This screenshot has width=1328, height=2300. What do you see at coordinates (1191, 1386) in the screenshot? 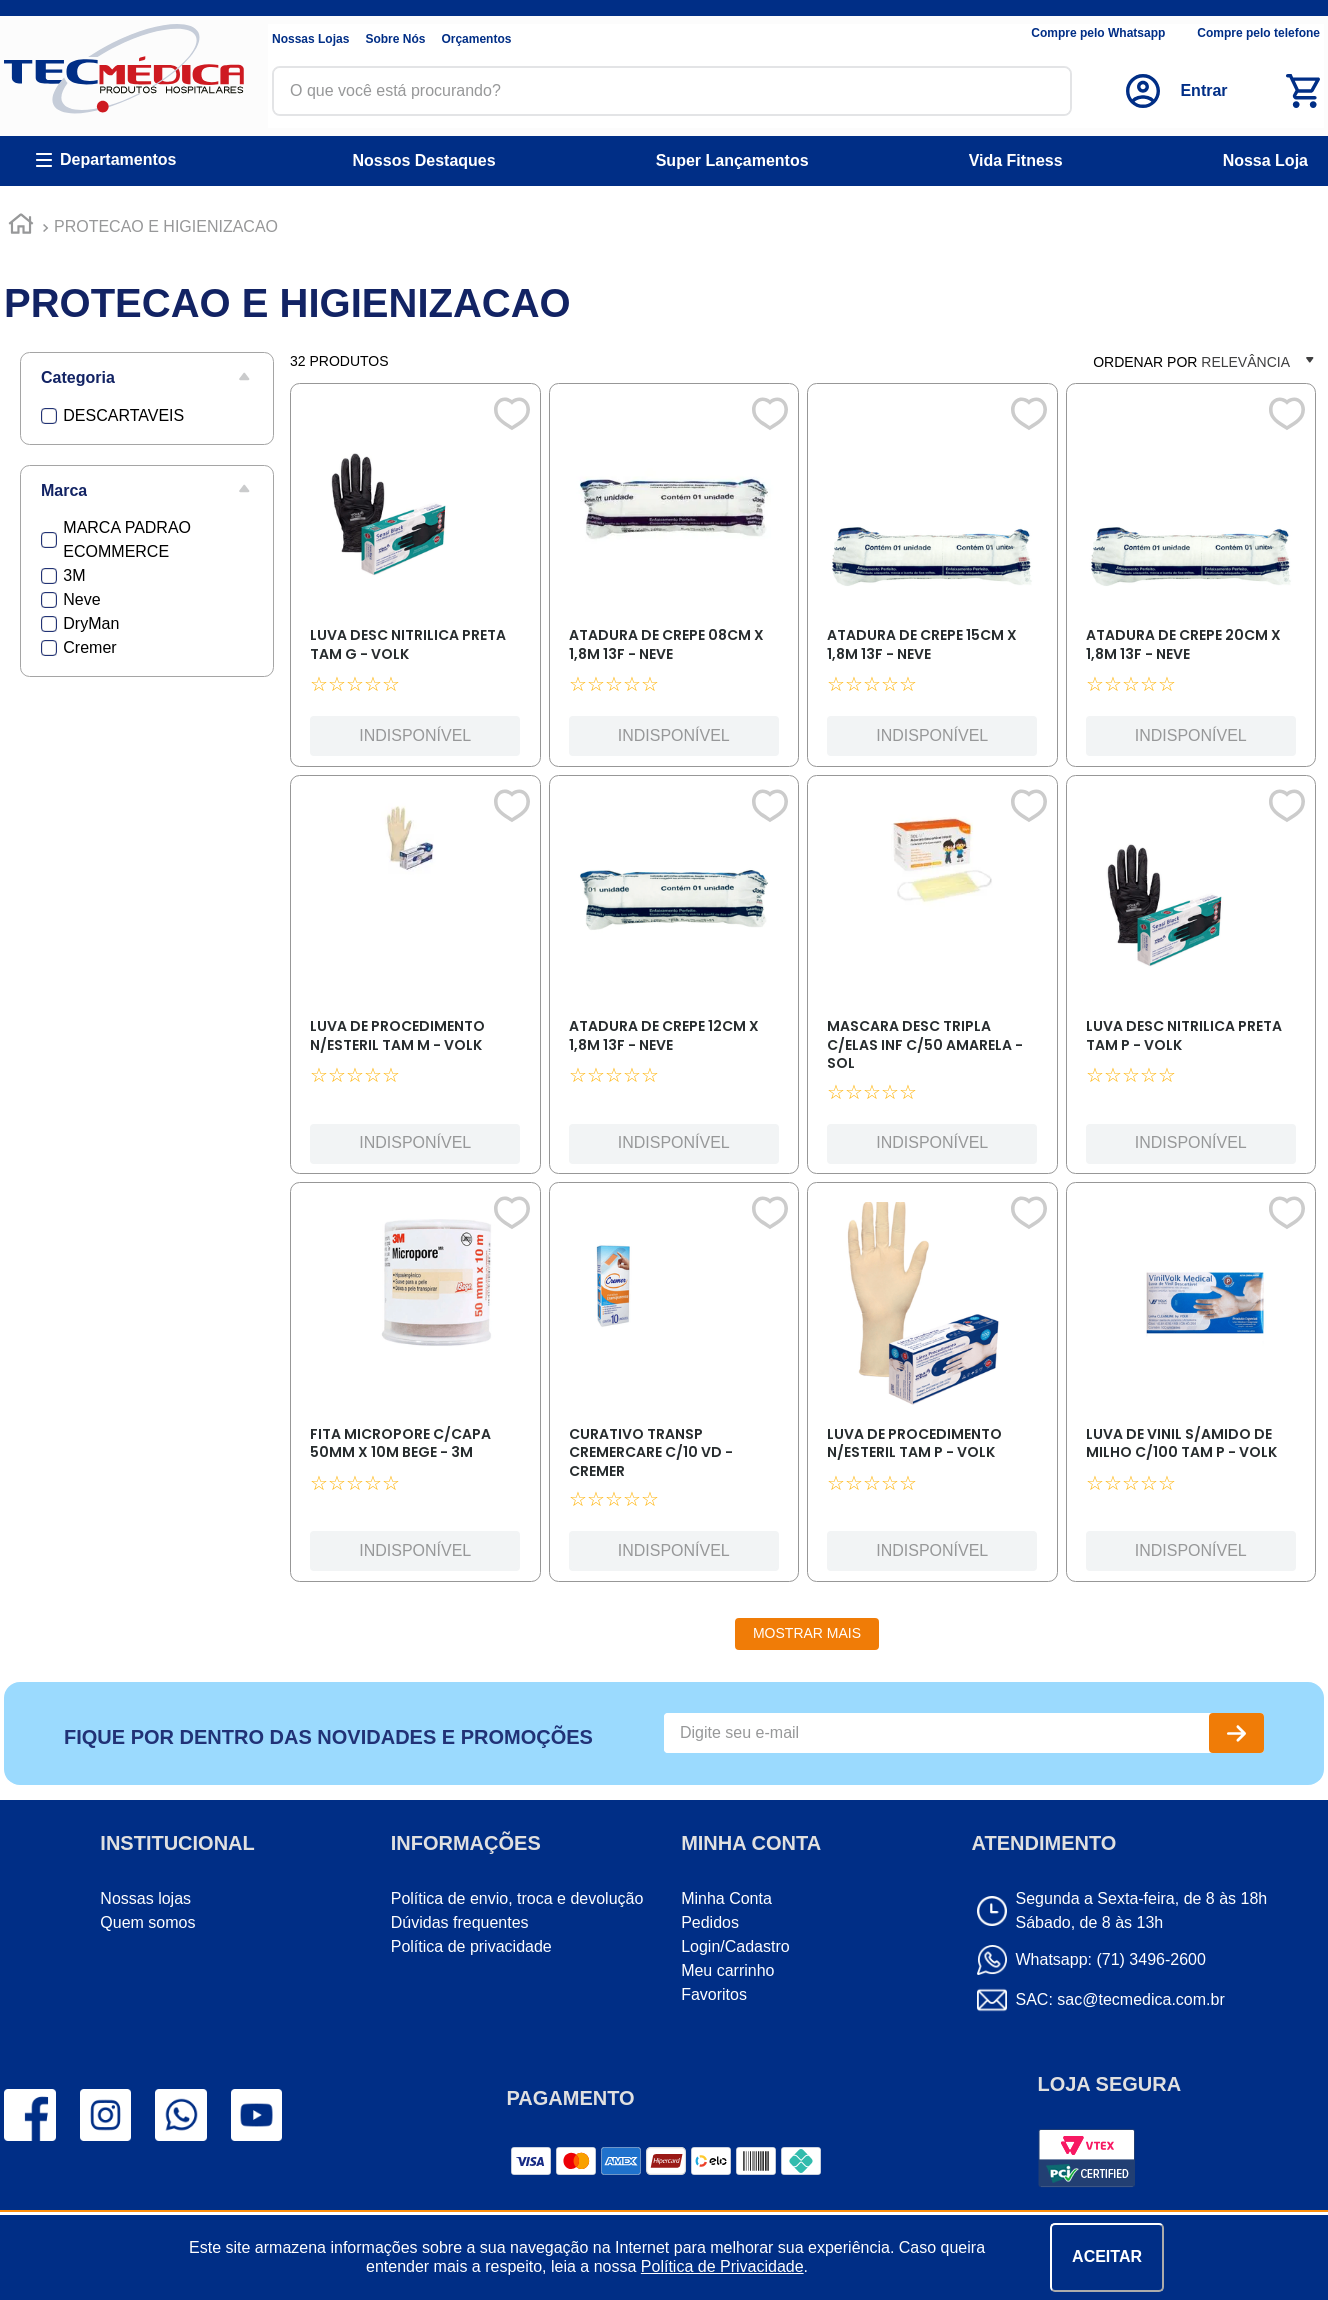
I see `[LUVA DE VINIL S/AMIDO DE MILHO C/100 TAM P - VOLK]` at bounding box center [1191, 1386].